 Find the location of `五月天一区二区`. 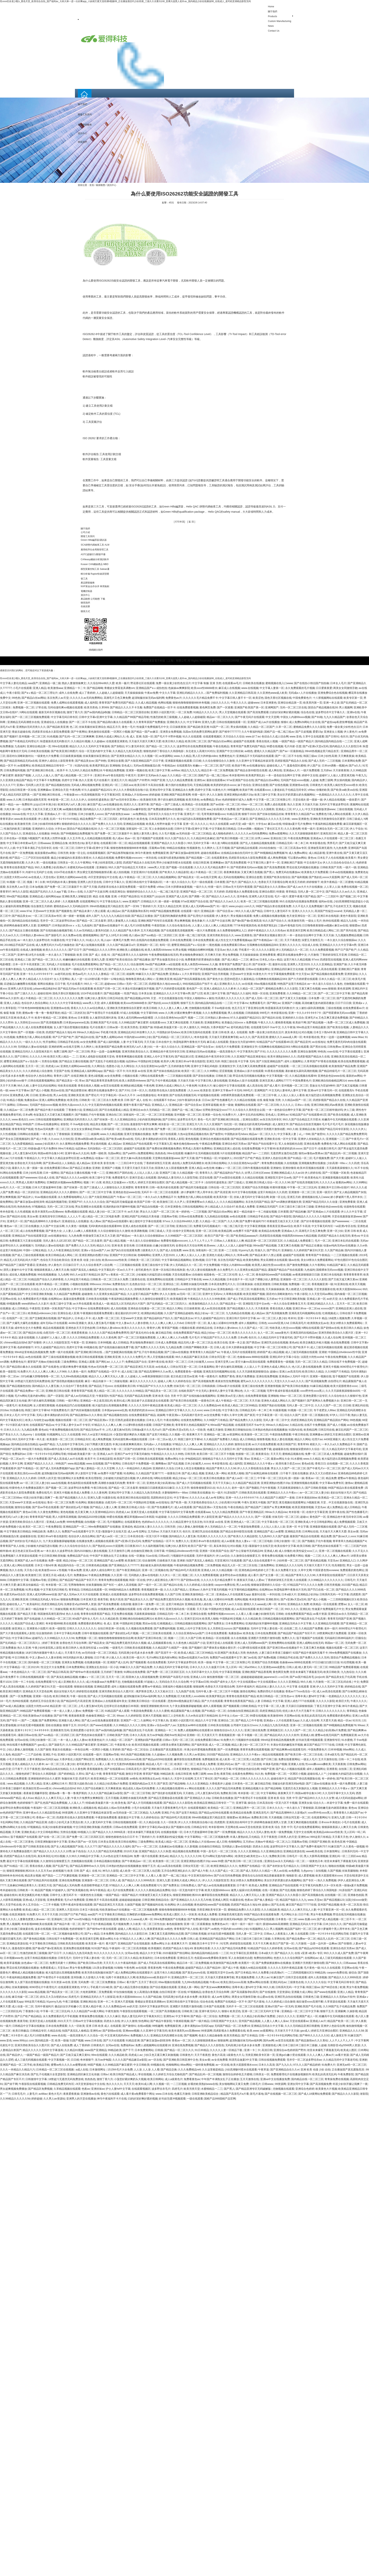

五月天一区二区 is located at coordinates (34, 1066).